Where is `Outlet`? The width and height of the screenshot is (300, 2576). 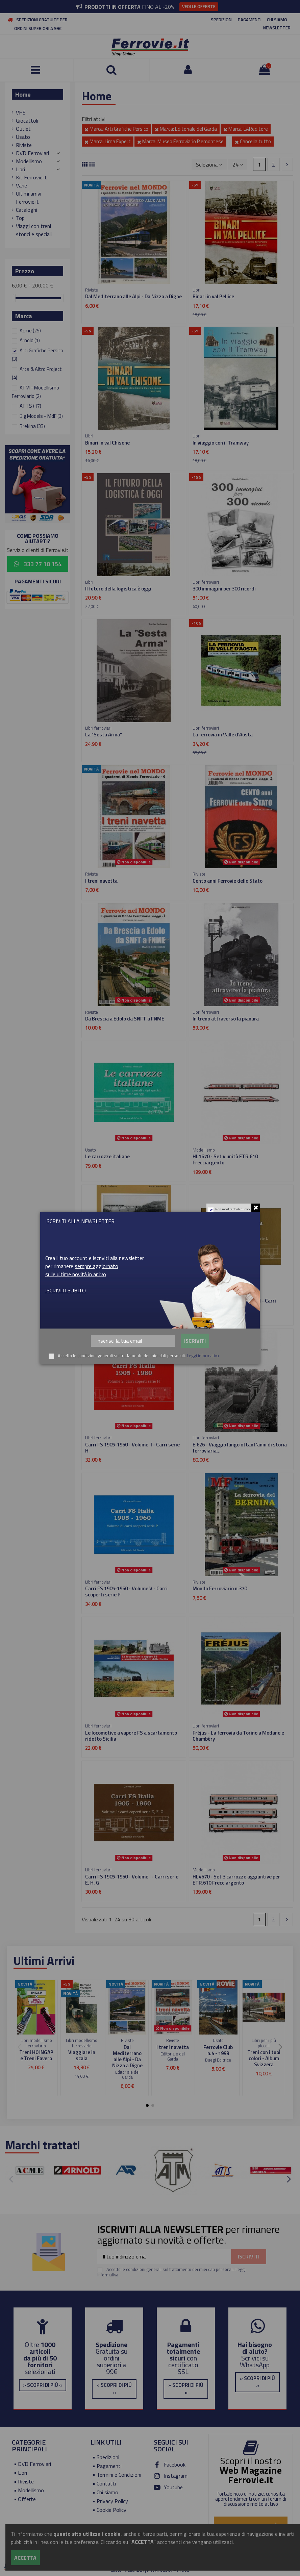
Outlet is located at coordinates (23, 129).